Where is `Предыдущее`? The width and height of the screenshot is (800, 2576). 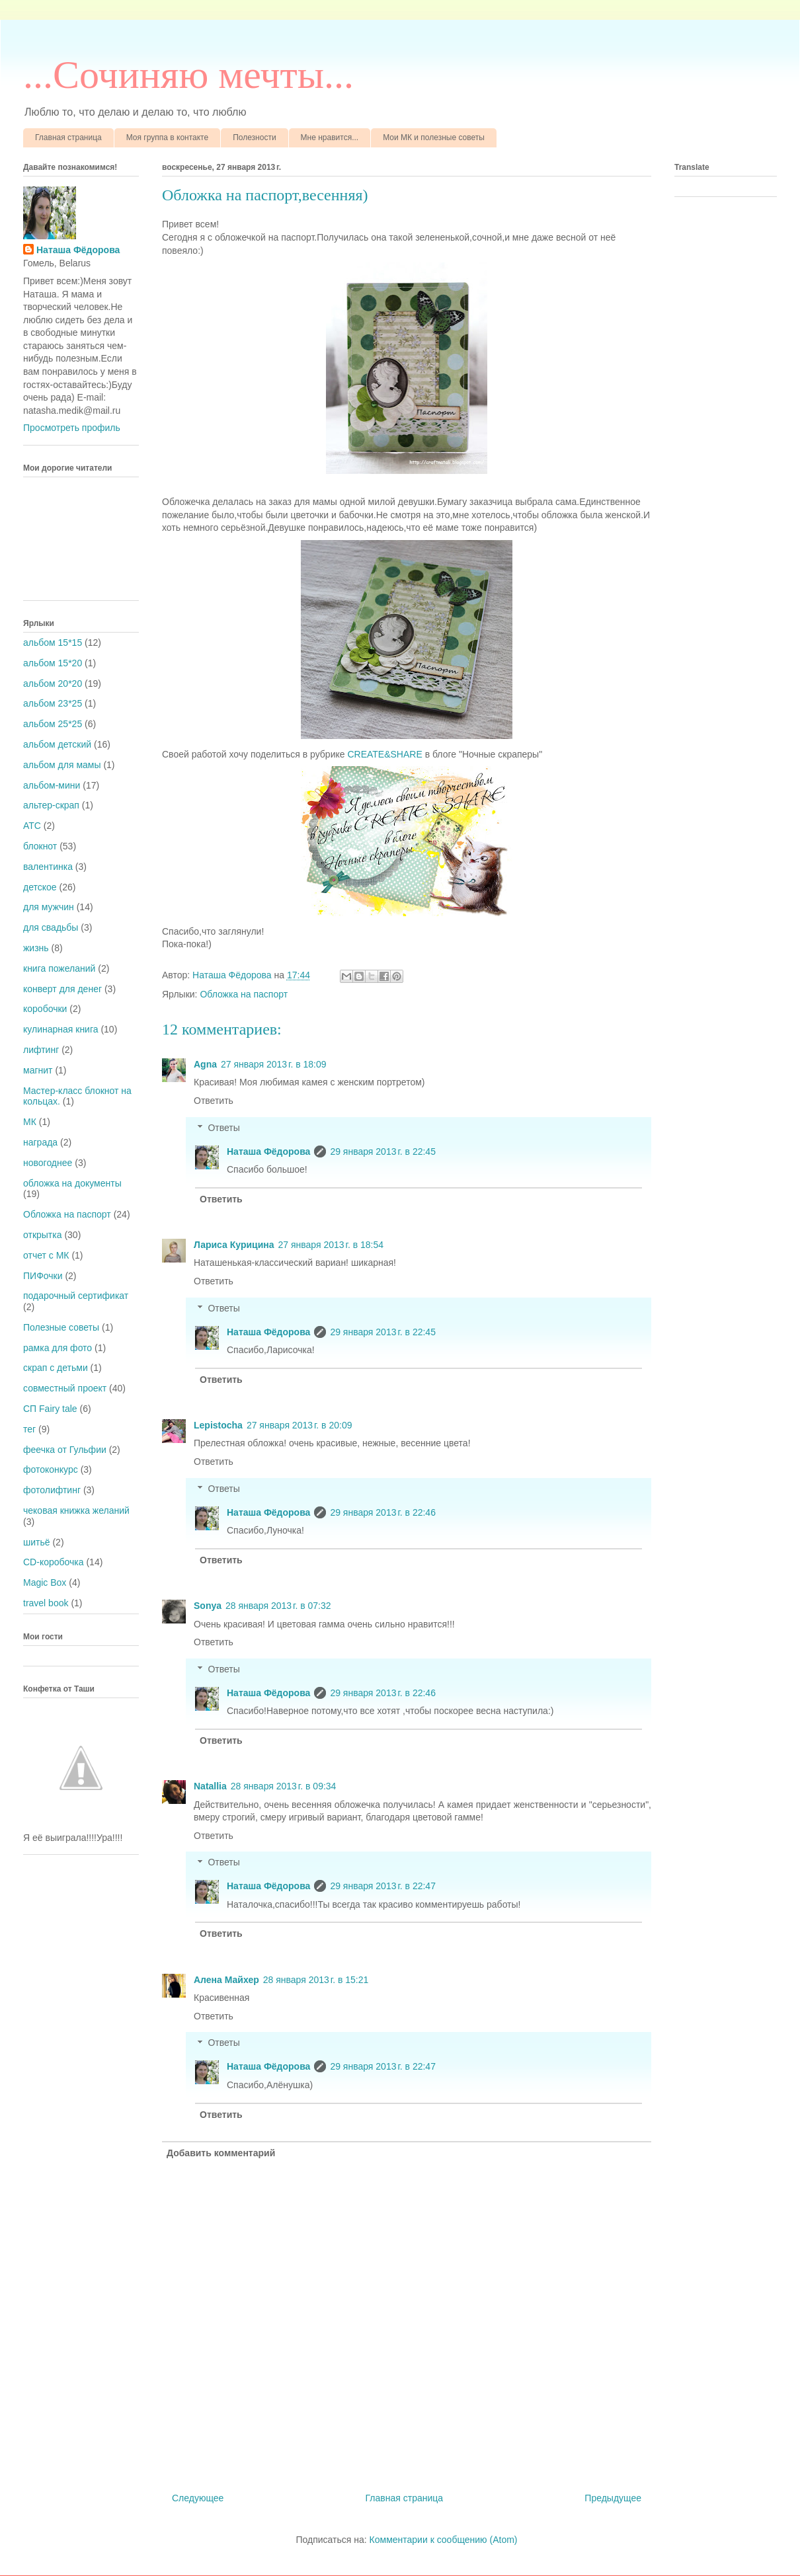 Предыдущее is located at coordinates (612, 2498).